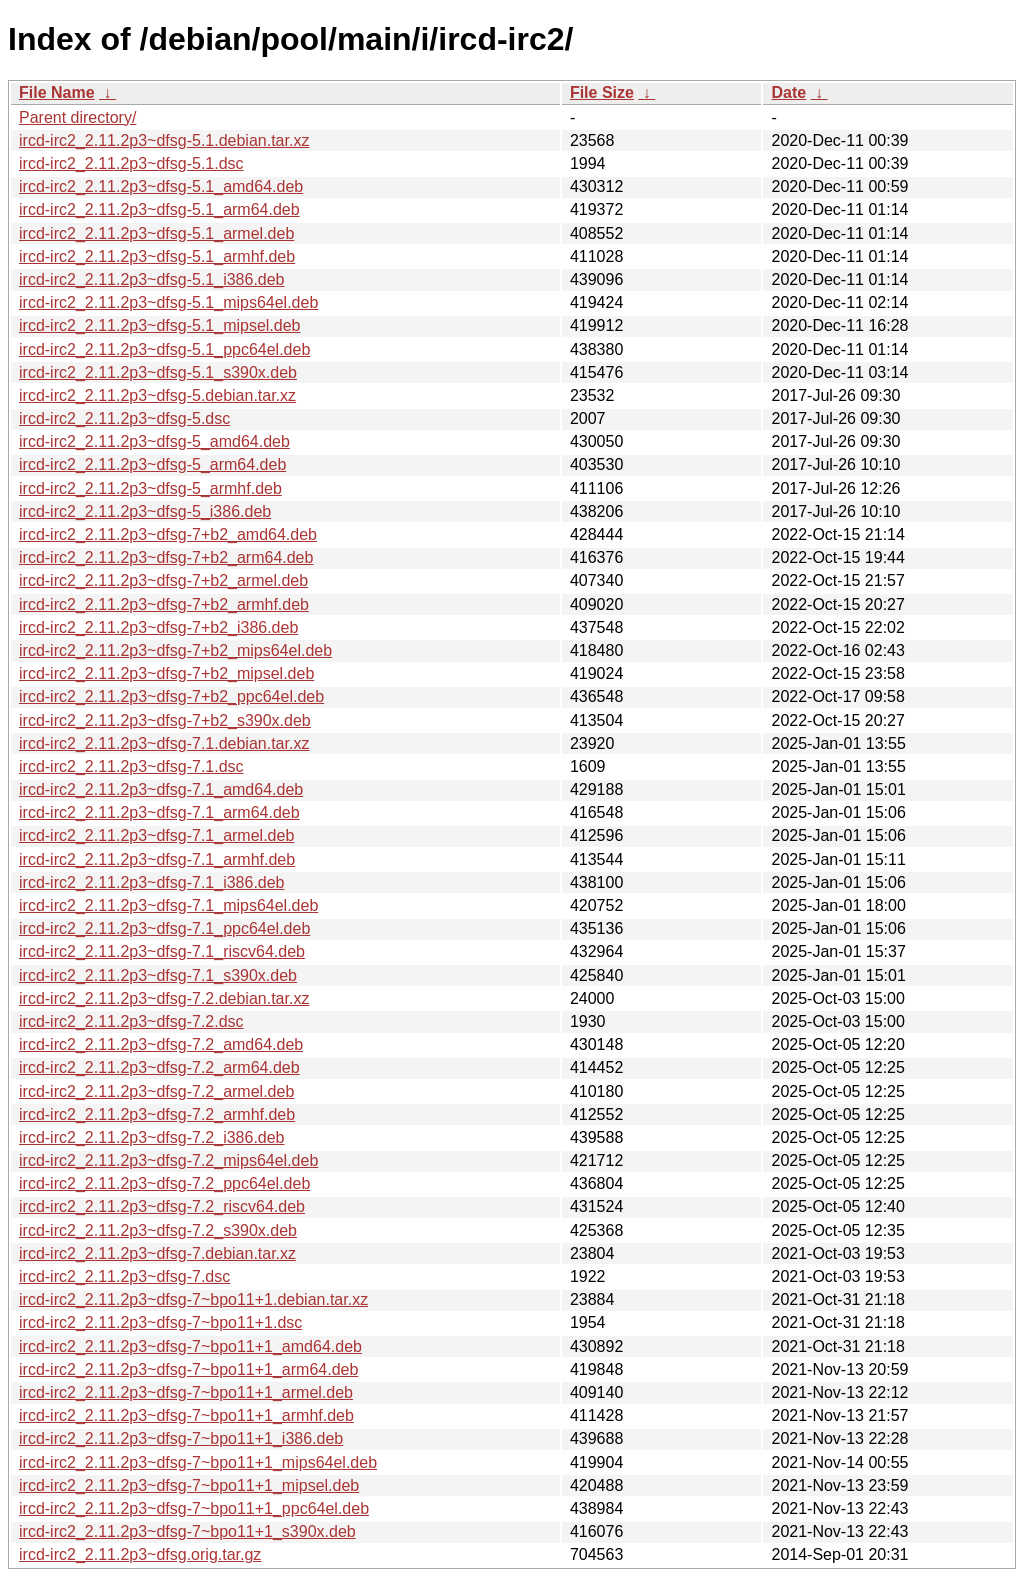  Describe the element at coordinates (175, 650) in the screenshot. I see `ircd-irc2_2.11.2p3~dfsg-7+b2_mips64el.deb` at that location.